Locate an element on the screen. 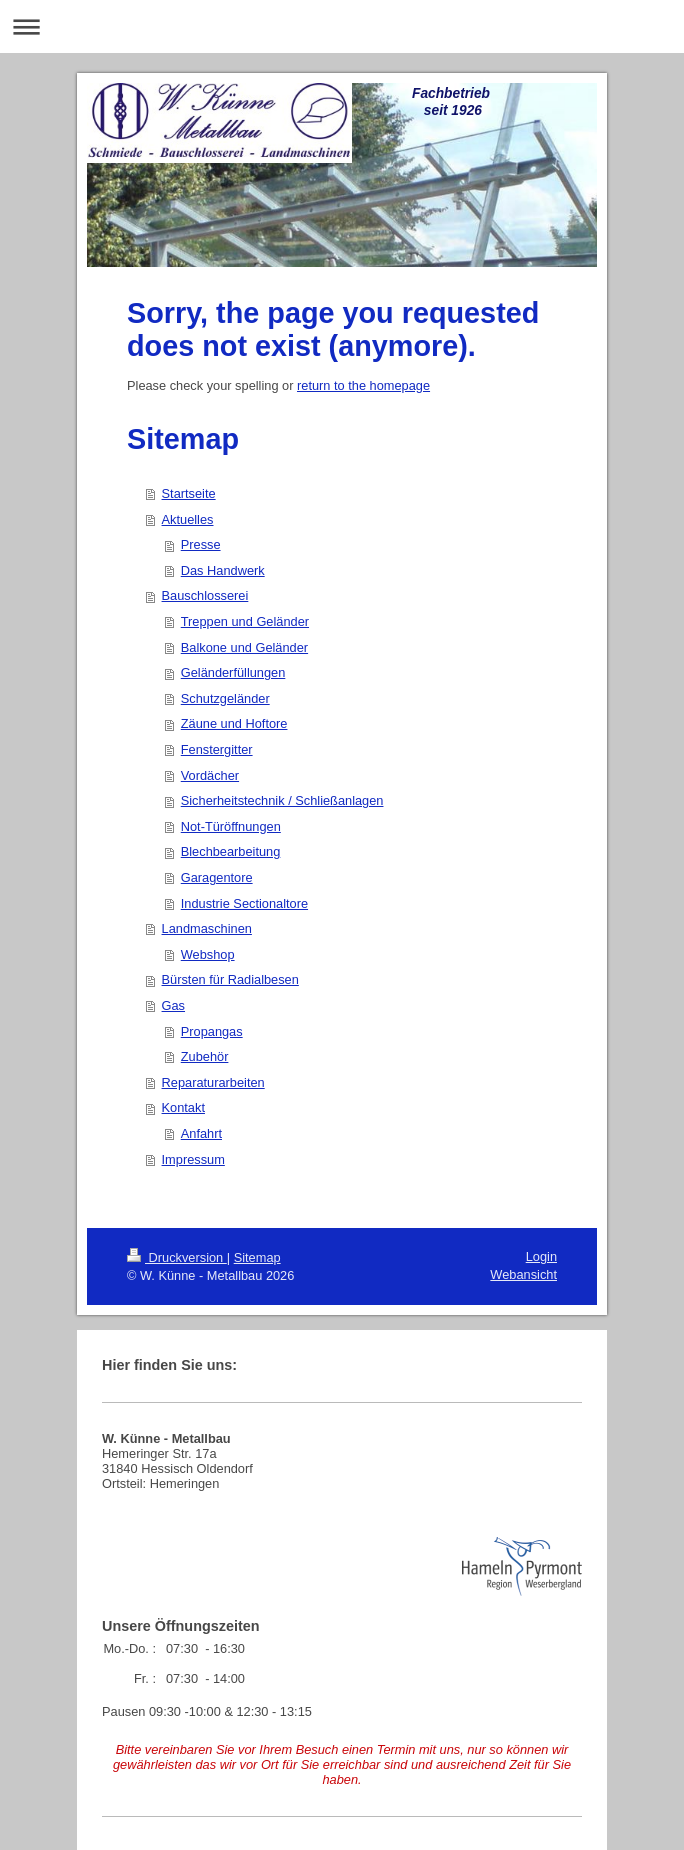  Blechbearbeitung is located at coordinates (231, 851).